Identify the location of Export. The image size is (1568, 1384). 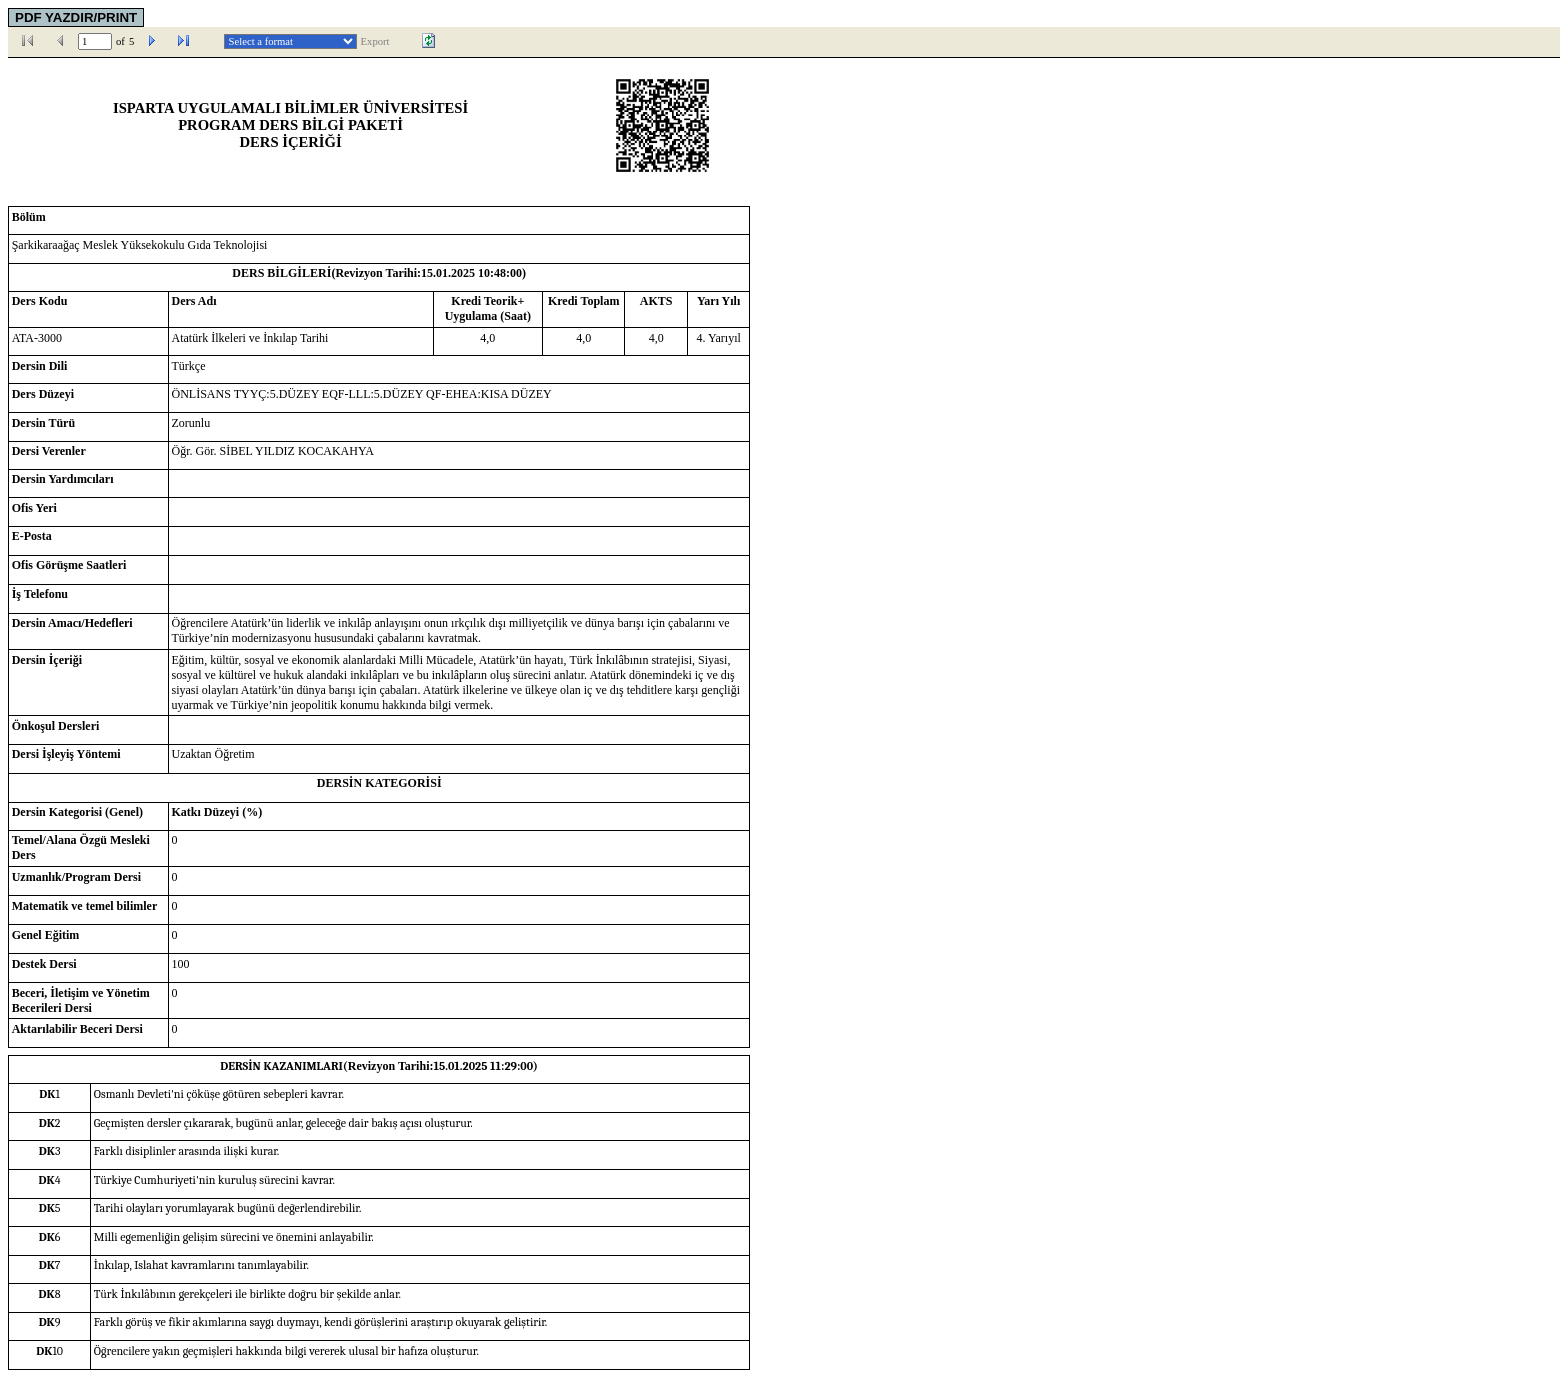
(375, 41).